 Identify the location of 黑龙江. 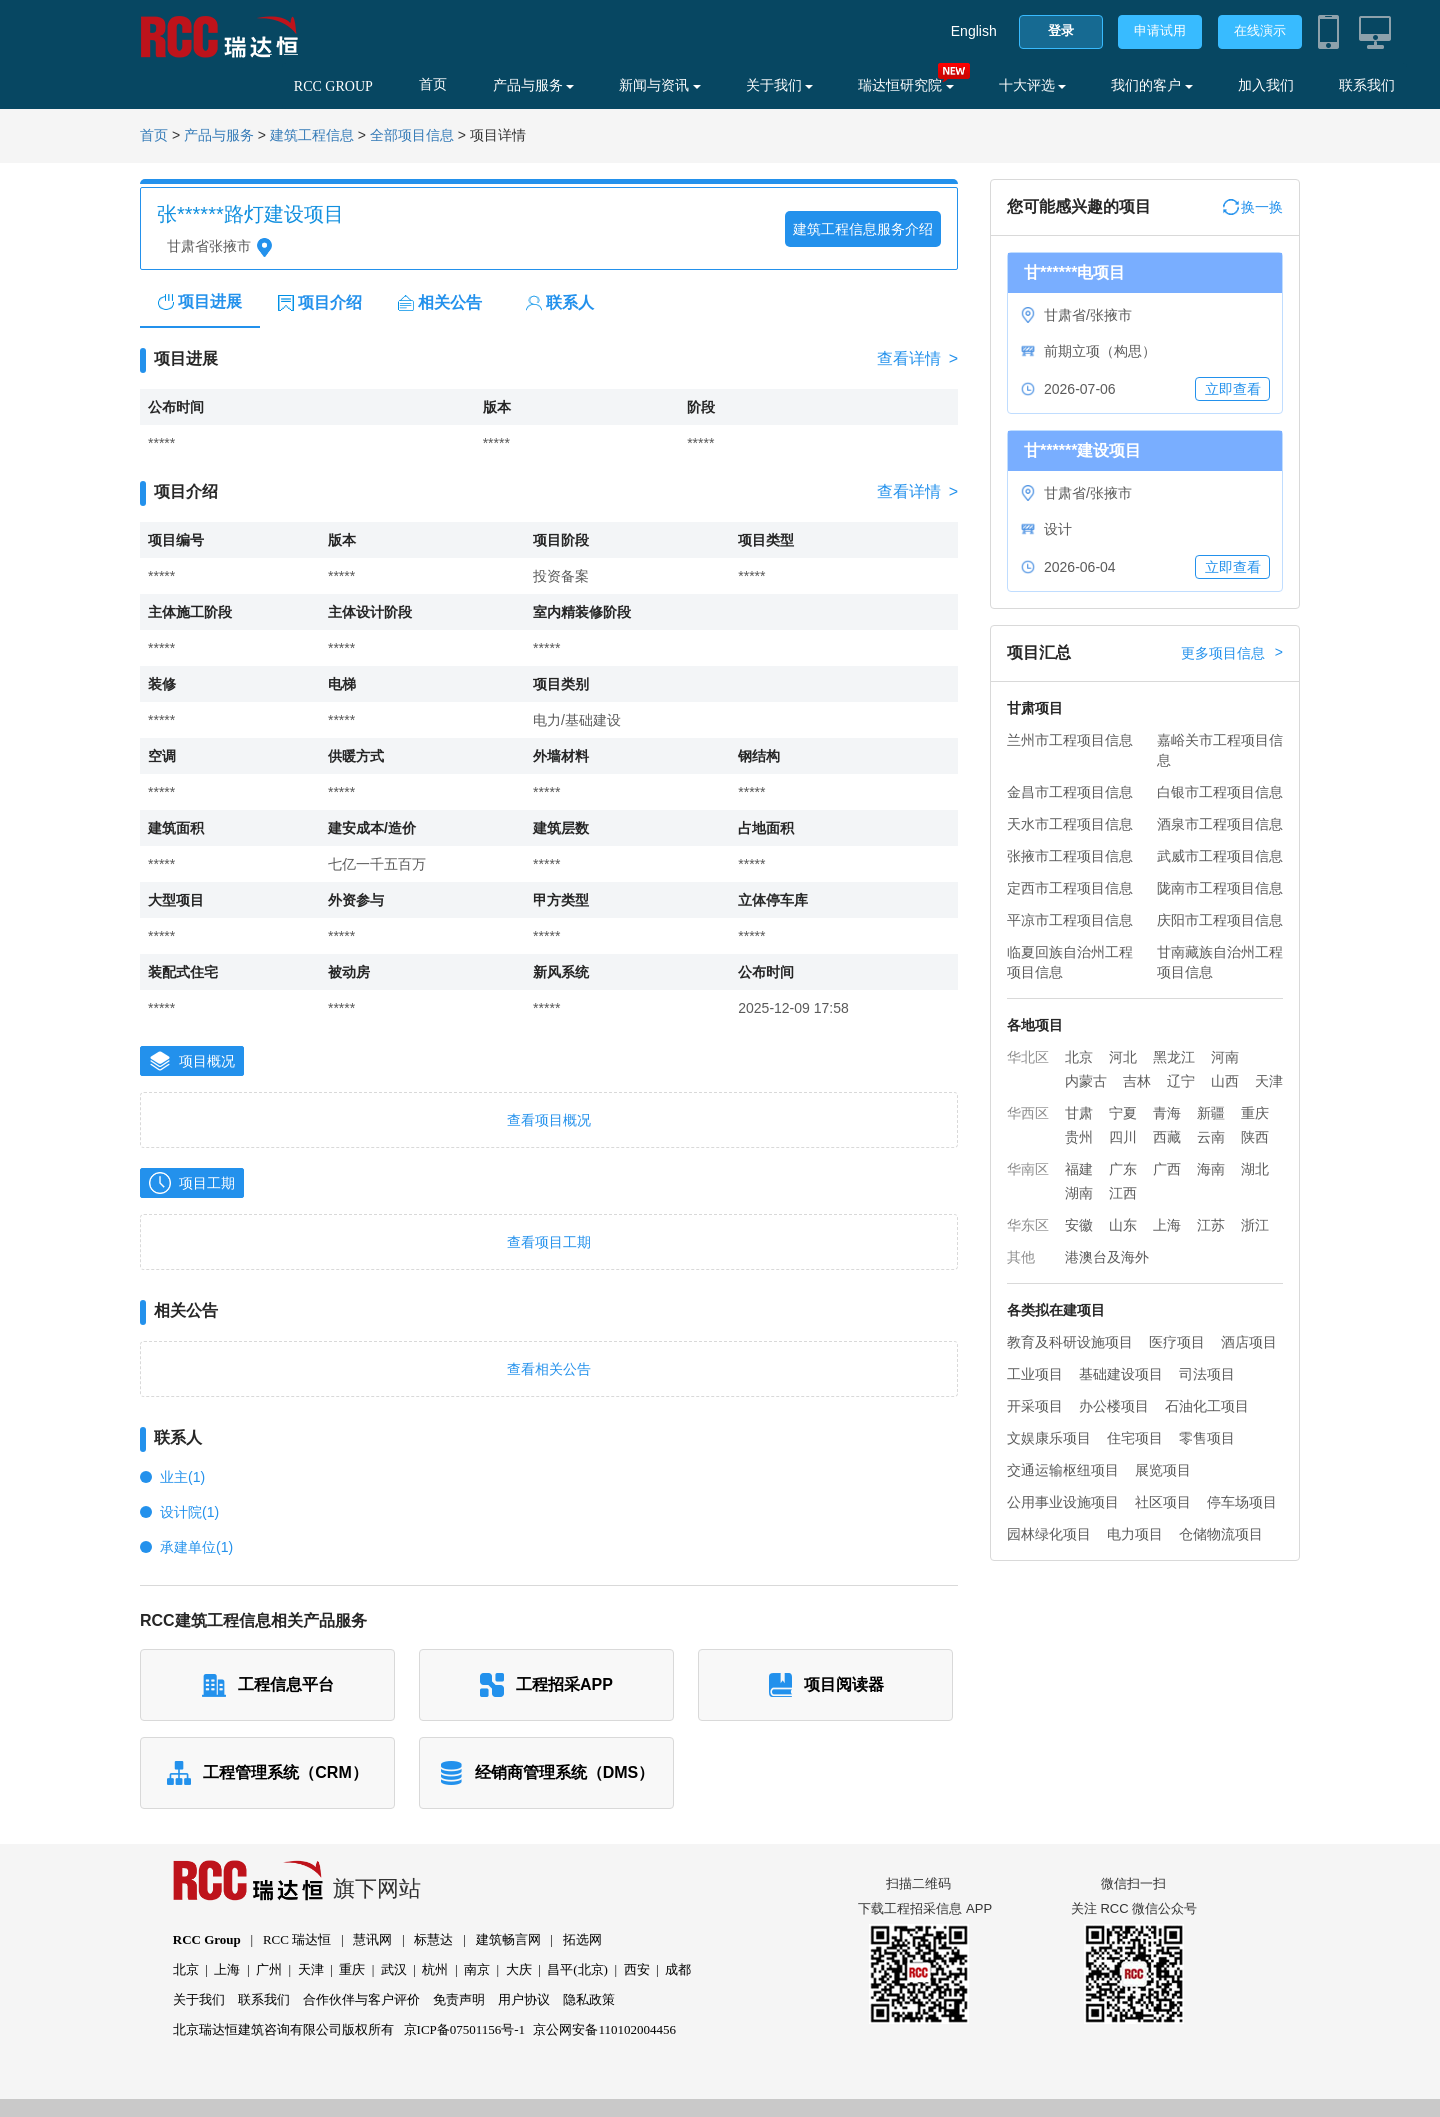
(1174, 1057).